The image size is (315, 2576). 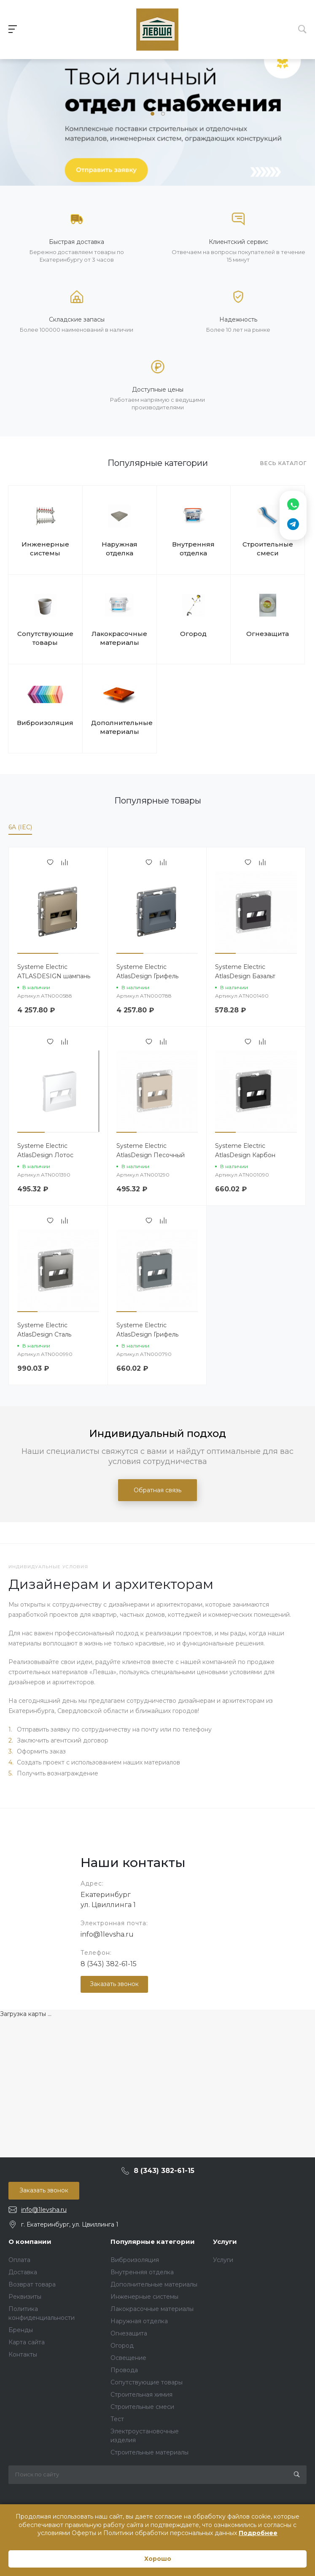 What do you see at coordinates (152, 114) in the screenshot?
I see `[button]` at bounding box center [152, 114].